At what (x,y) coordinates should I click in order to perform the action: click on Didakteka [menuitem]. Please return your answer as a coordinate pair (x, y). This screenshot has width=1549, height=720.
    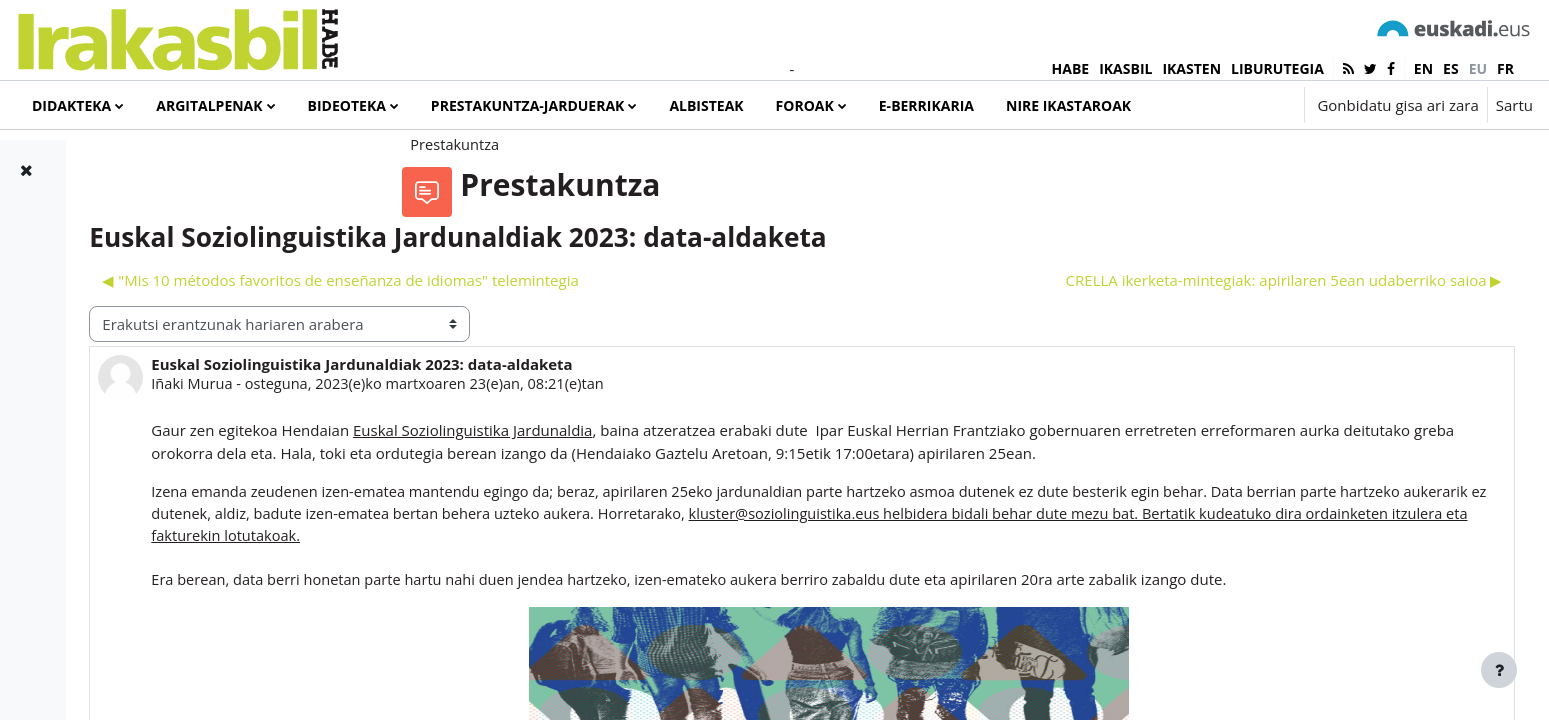
    Looking at the image, I should click on (71, 105).